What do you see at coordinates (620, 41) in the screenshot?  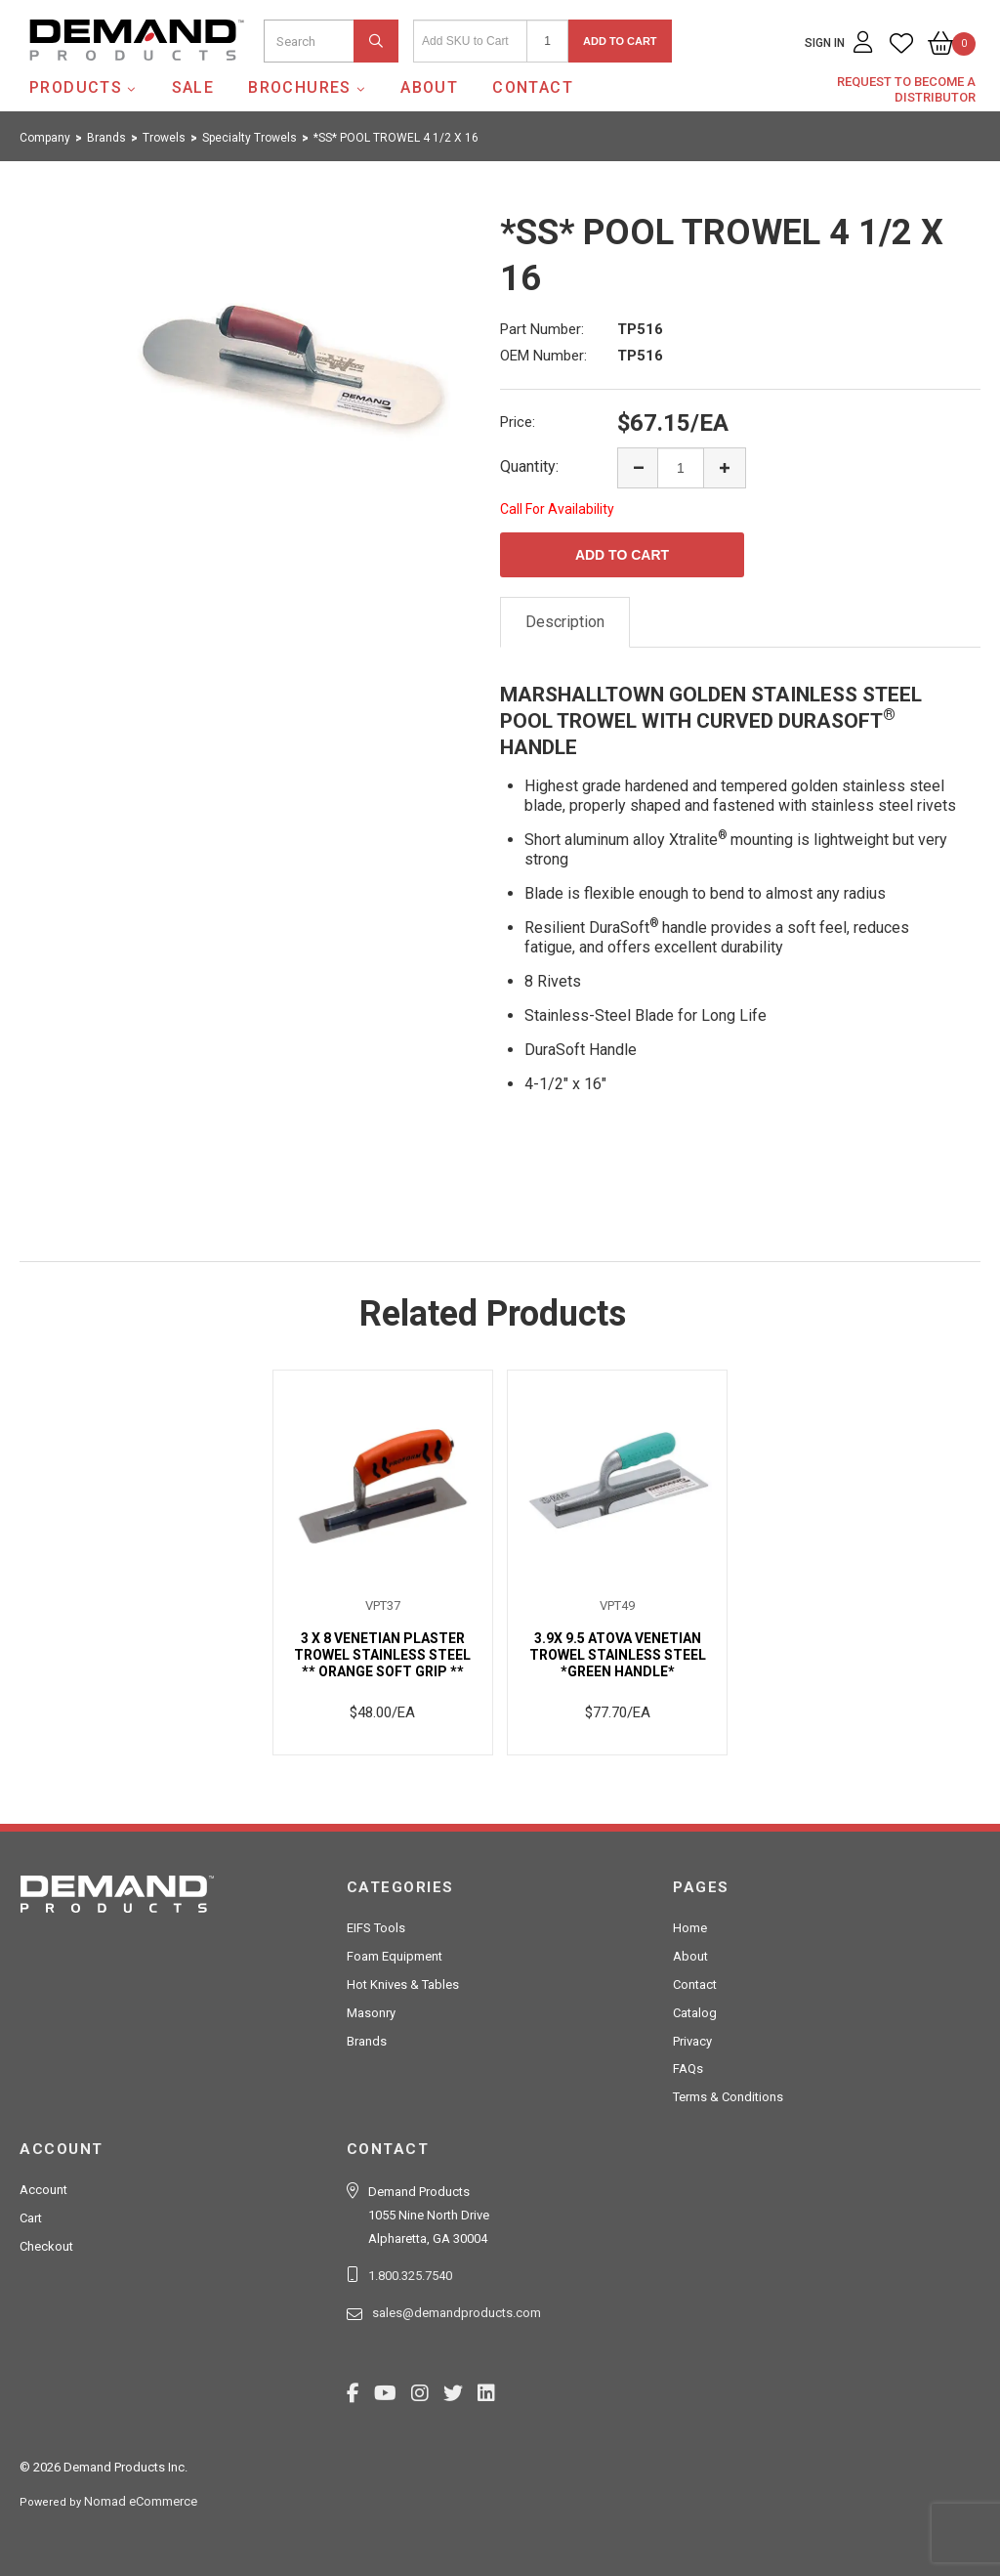 I see `Add to Cart [button]` at bounding box center [620, 41].